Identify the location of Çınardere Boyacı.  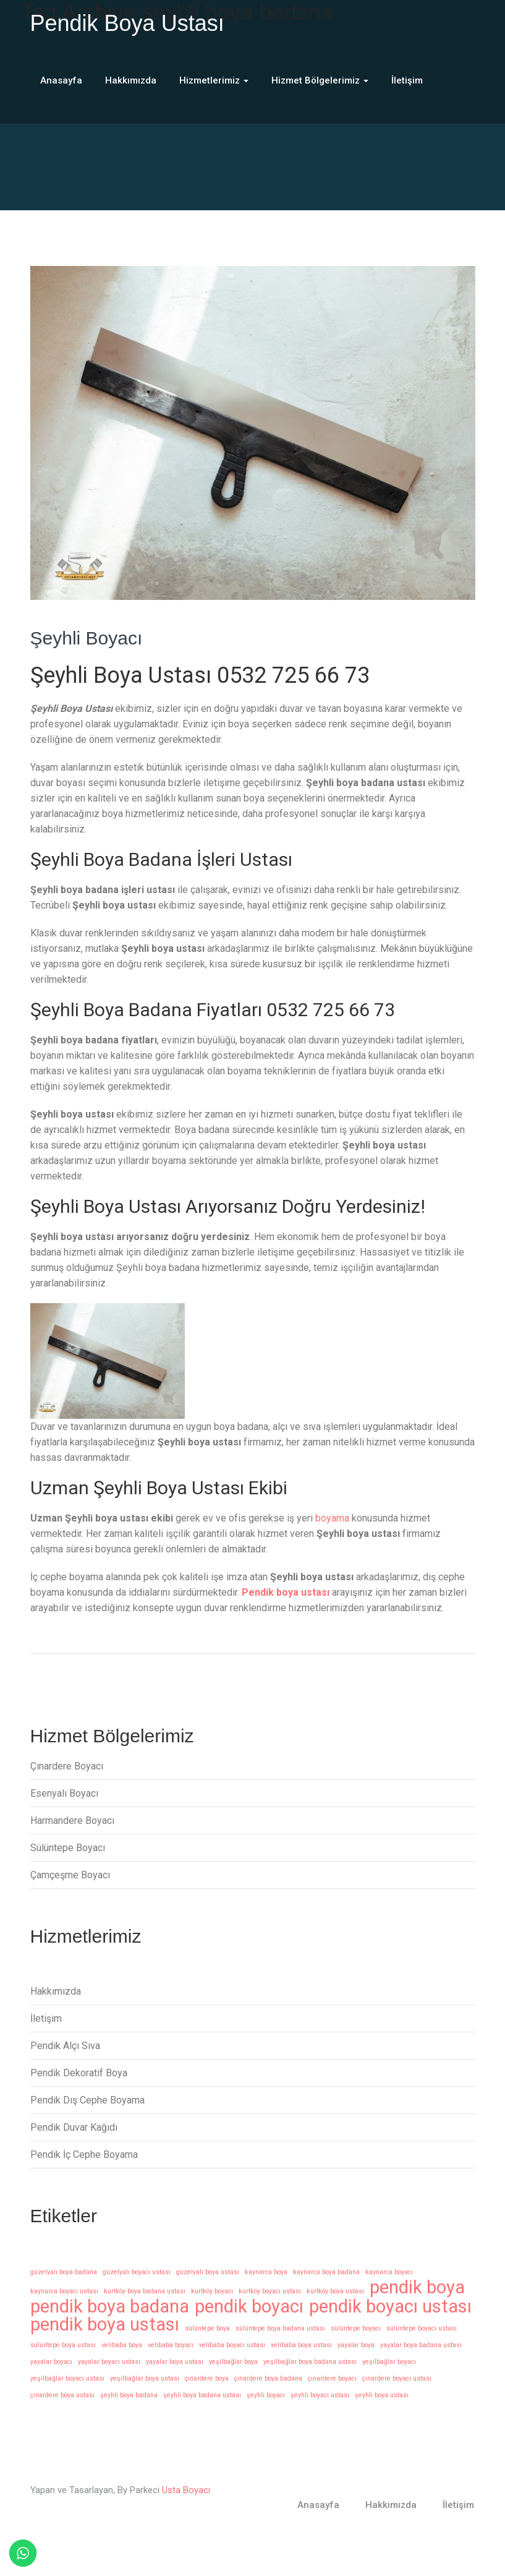
(66, 1766).